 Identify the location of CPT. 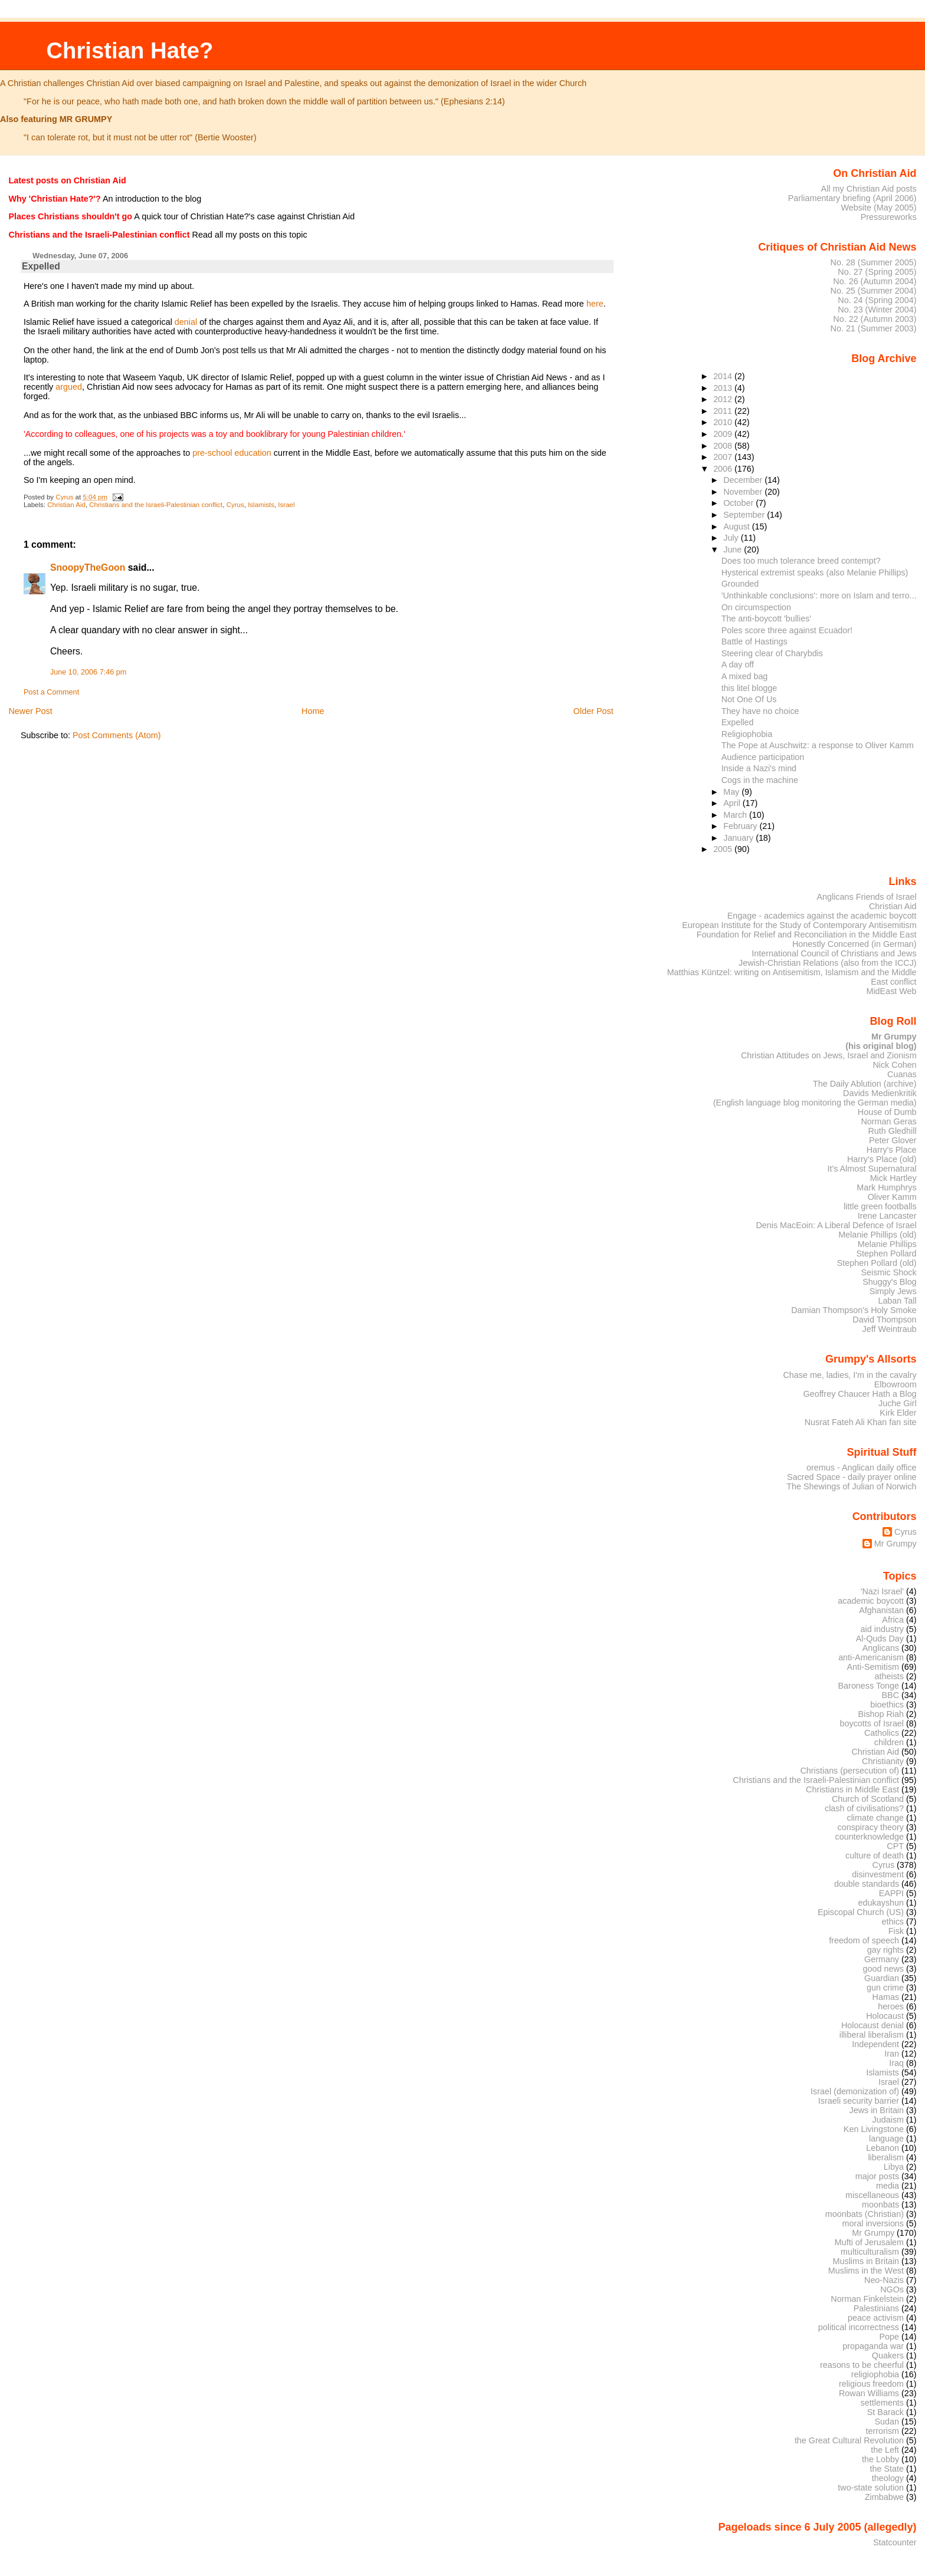
(895, 1846).